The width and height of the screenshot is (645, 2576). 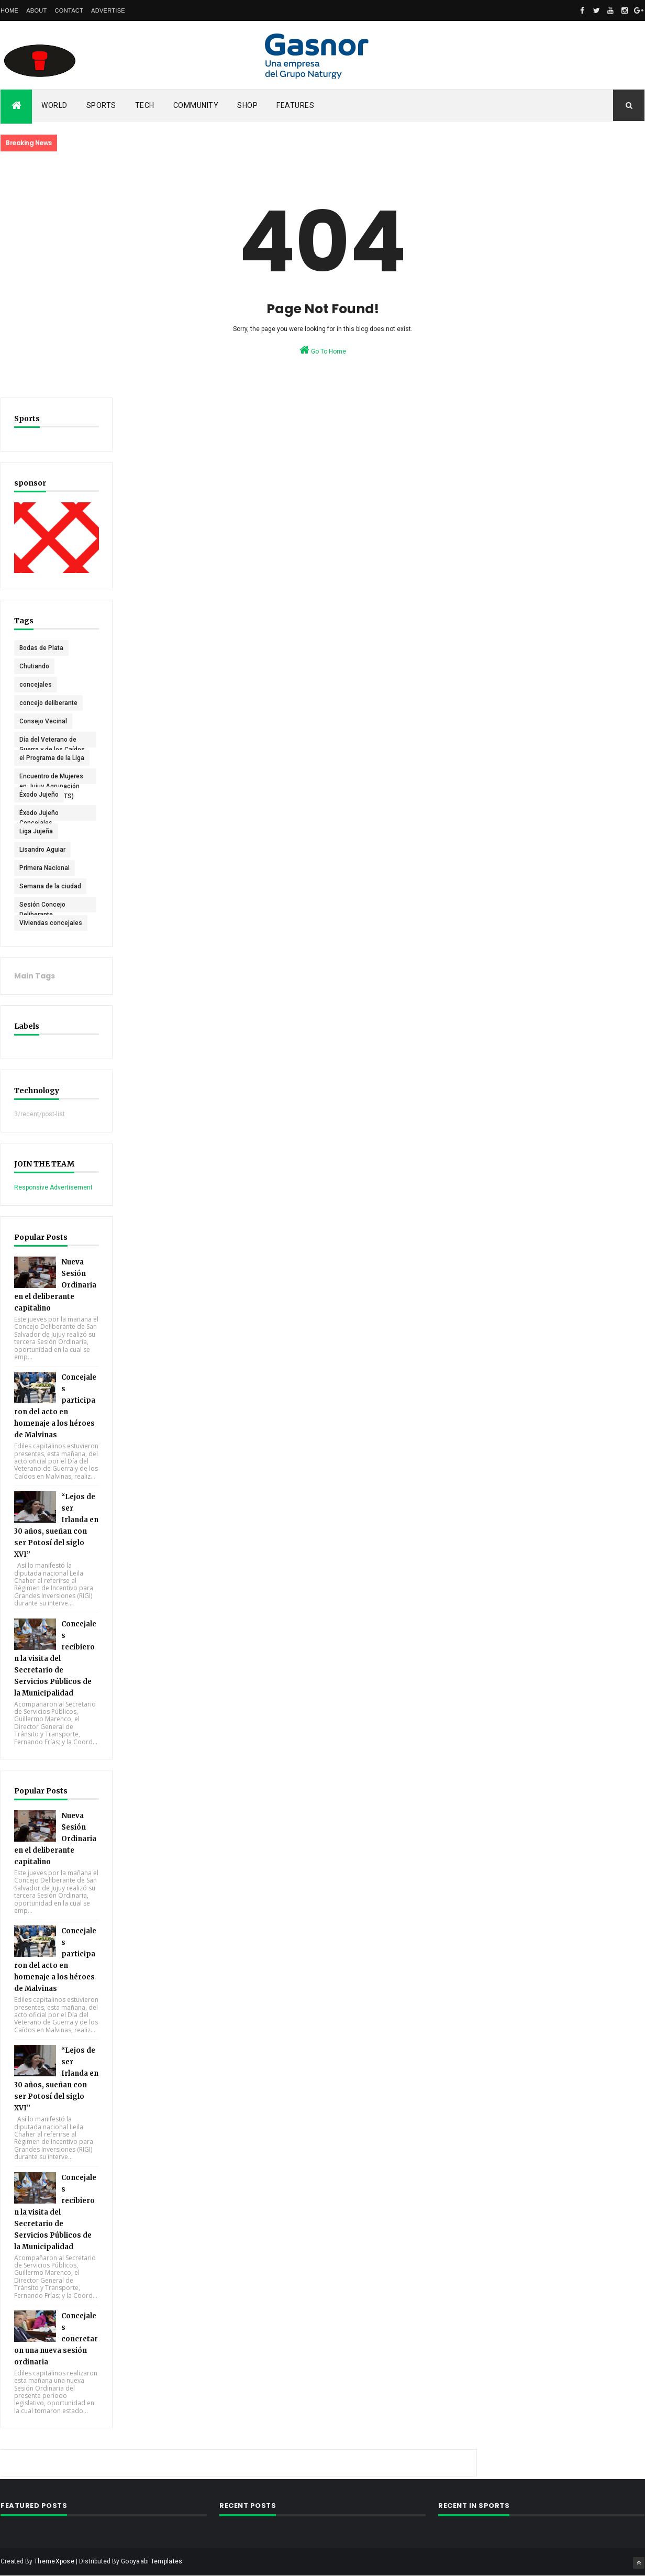 I want to click on Go To Home, so click(x=322, y=350).